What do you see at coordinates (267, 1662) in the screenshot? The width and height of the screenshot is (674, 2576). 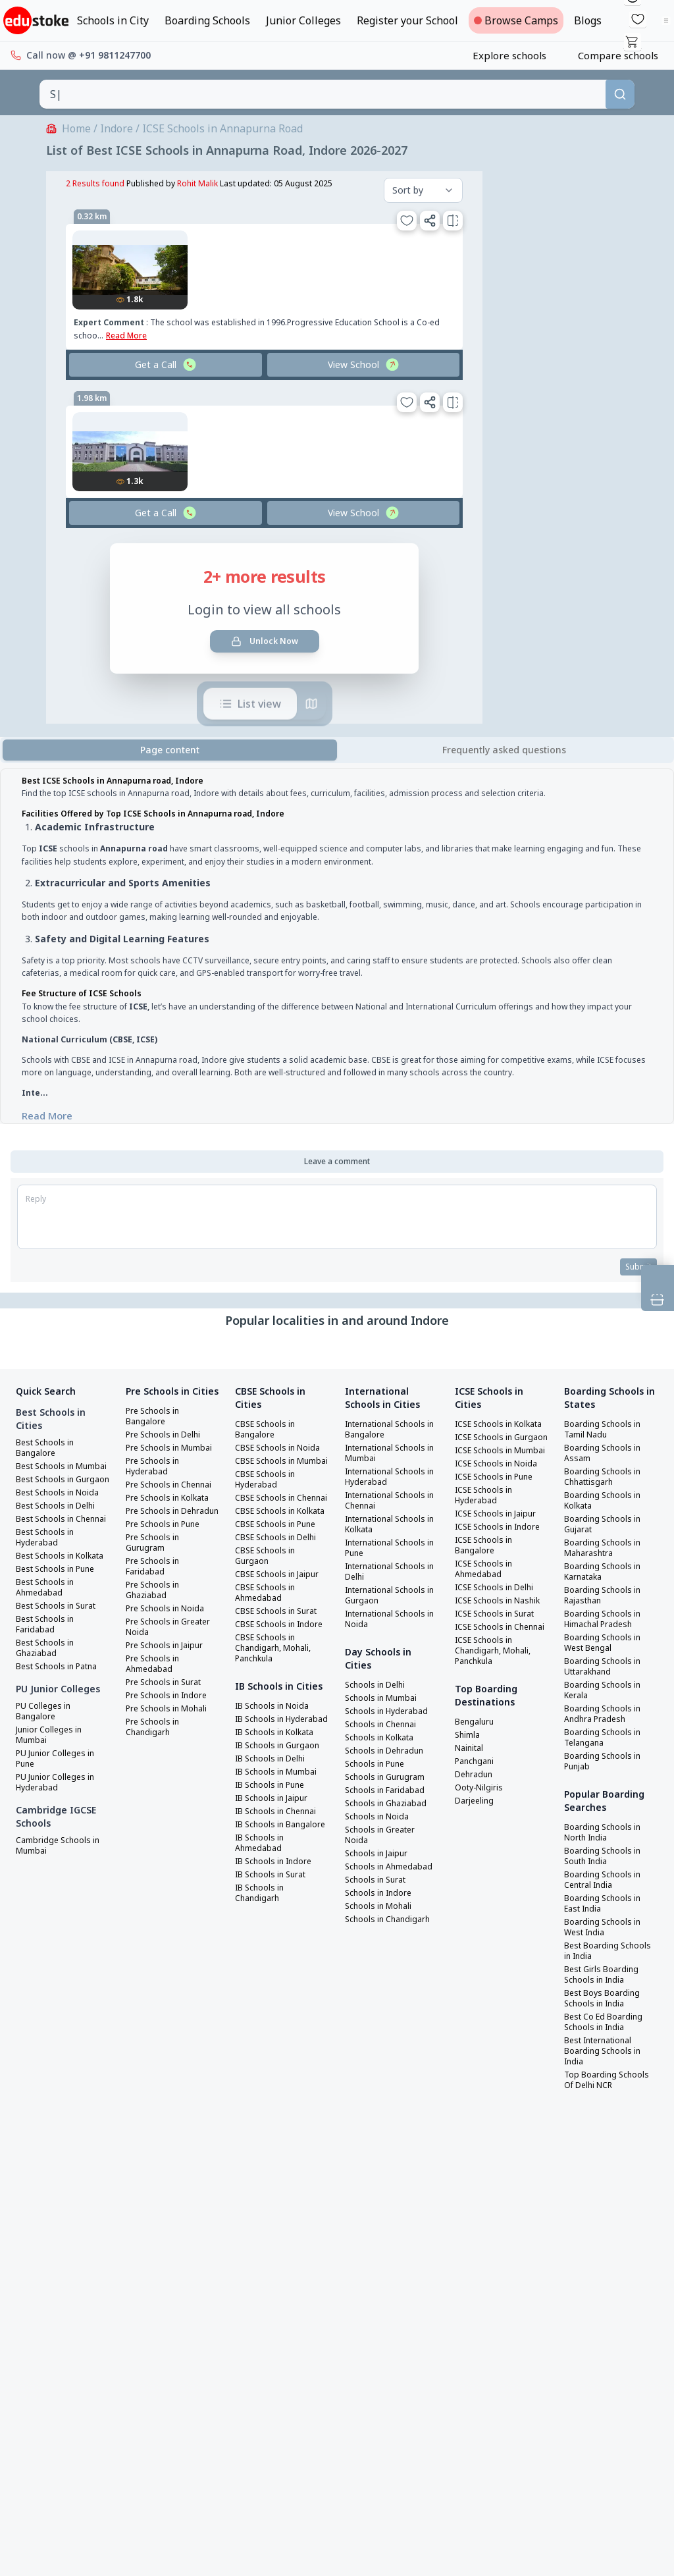 I see `CBSE Schools in Indore` at bounding box center [267, 1662].